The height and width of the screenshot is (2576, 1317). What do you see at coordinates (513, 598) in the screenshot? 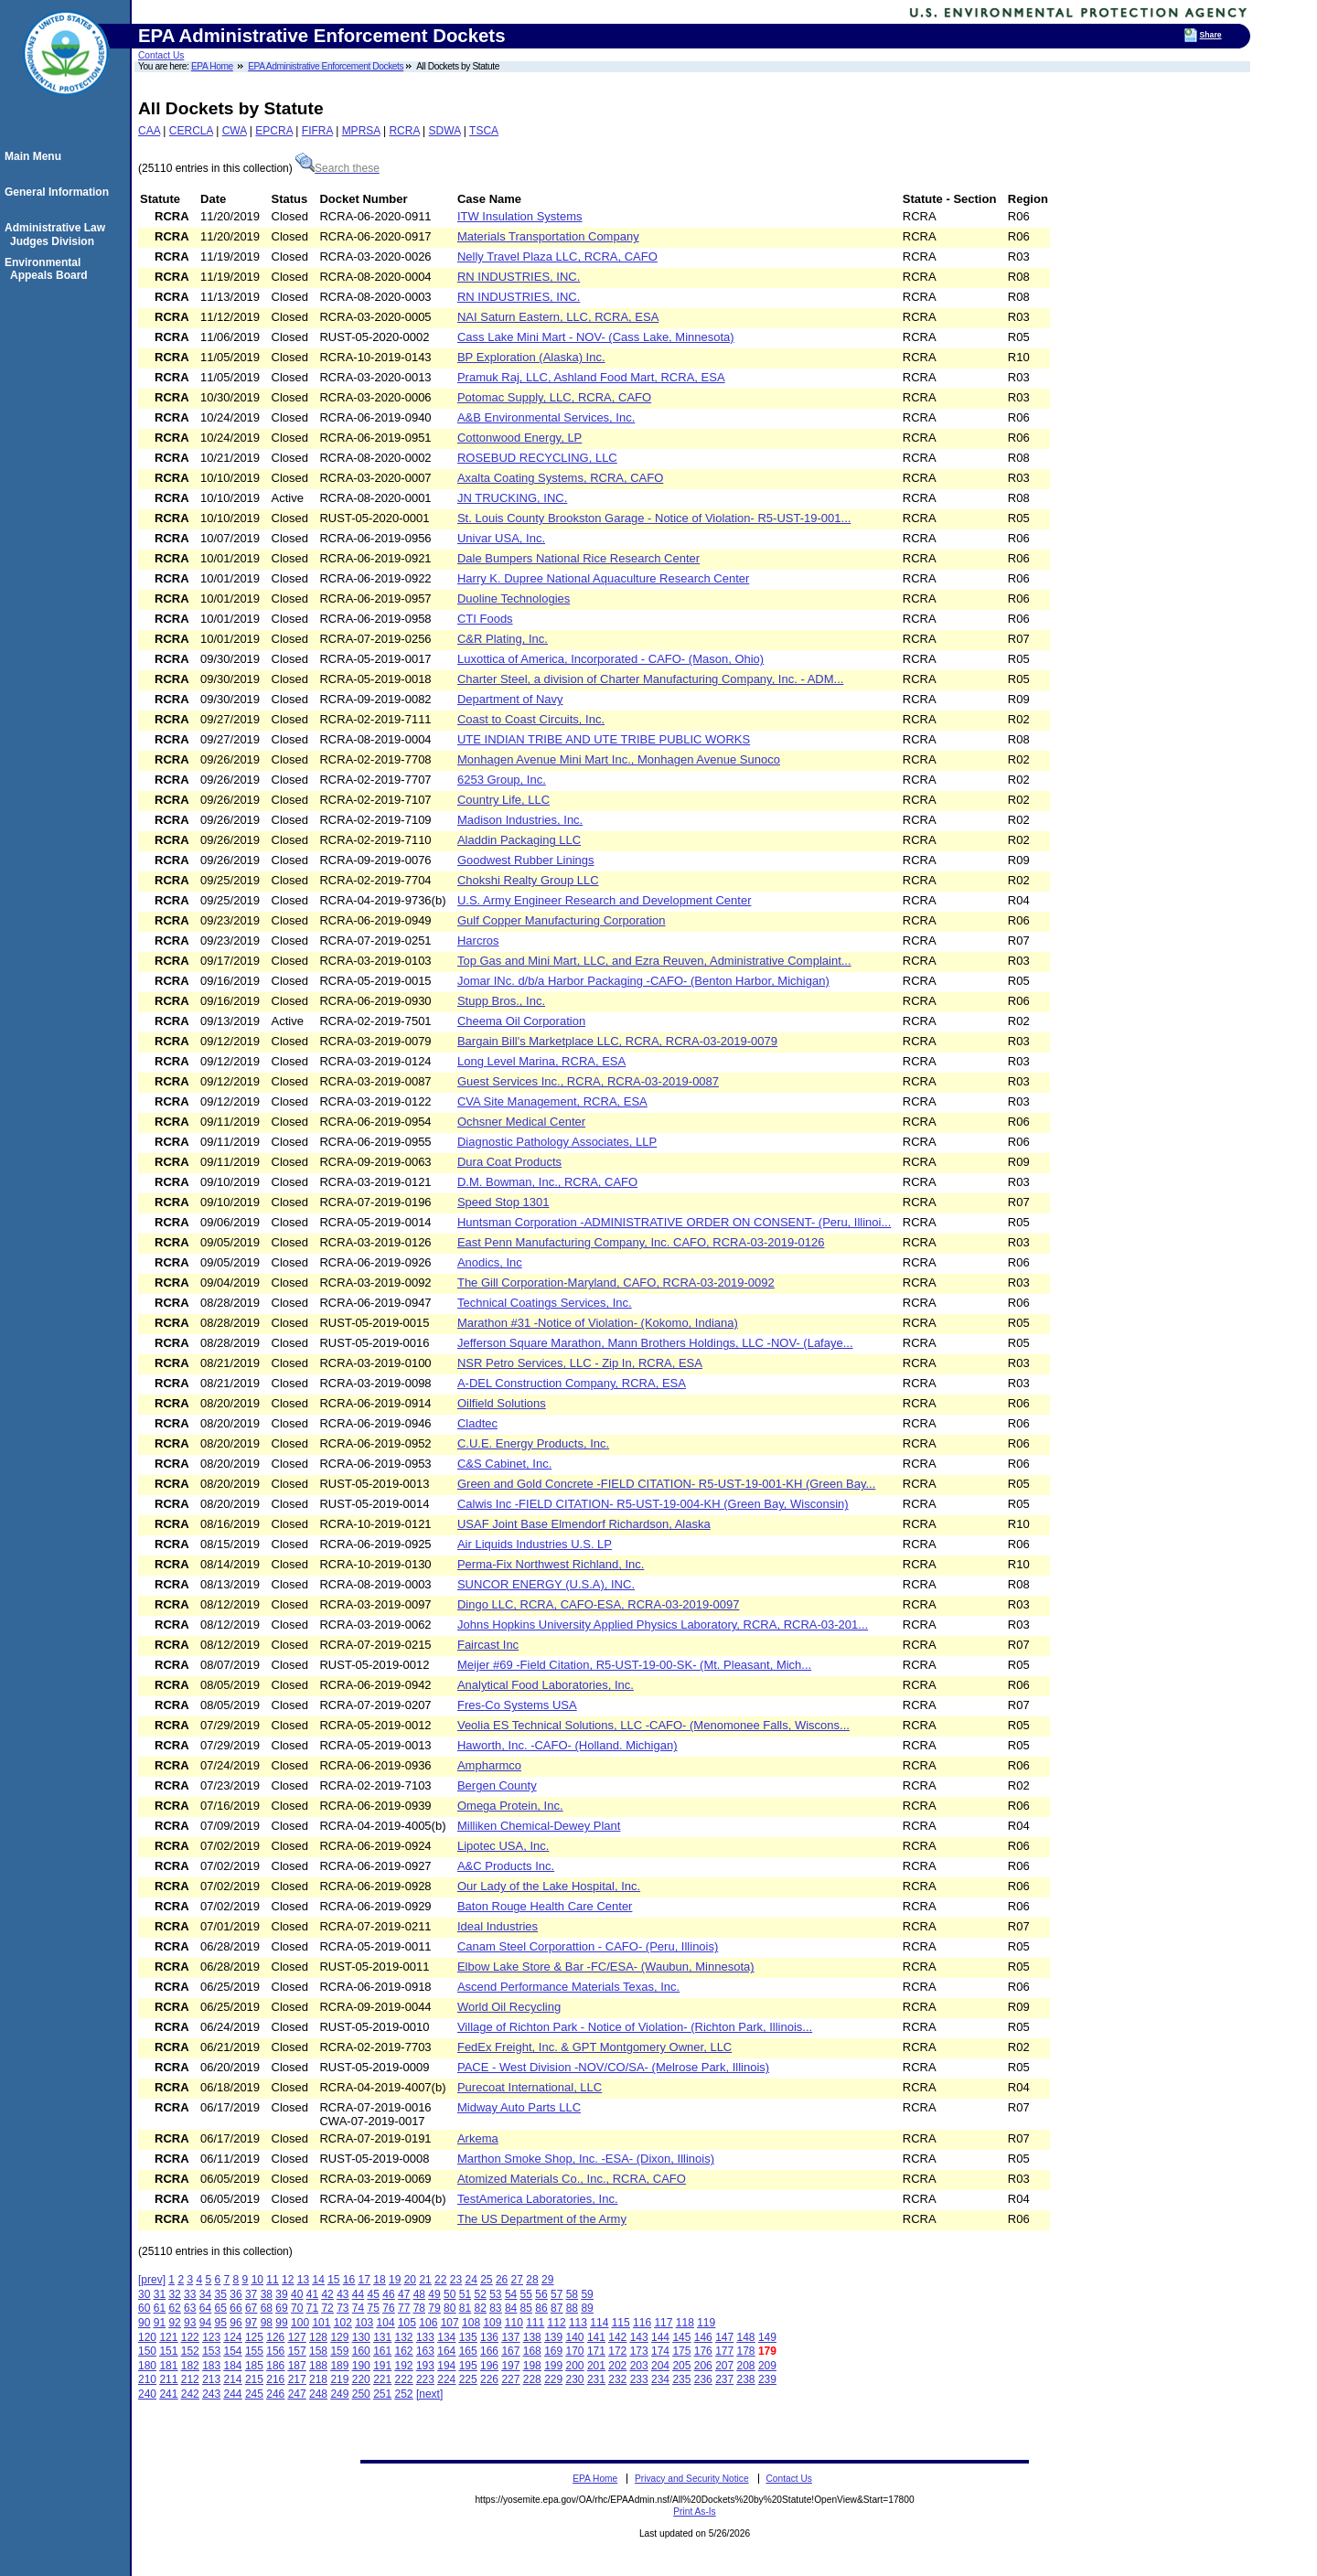
I see `Duoline Technologies` at bounding box center [513, 598].